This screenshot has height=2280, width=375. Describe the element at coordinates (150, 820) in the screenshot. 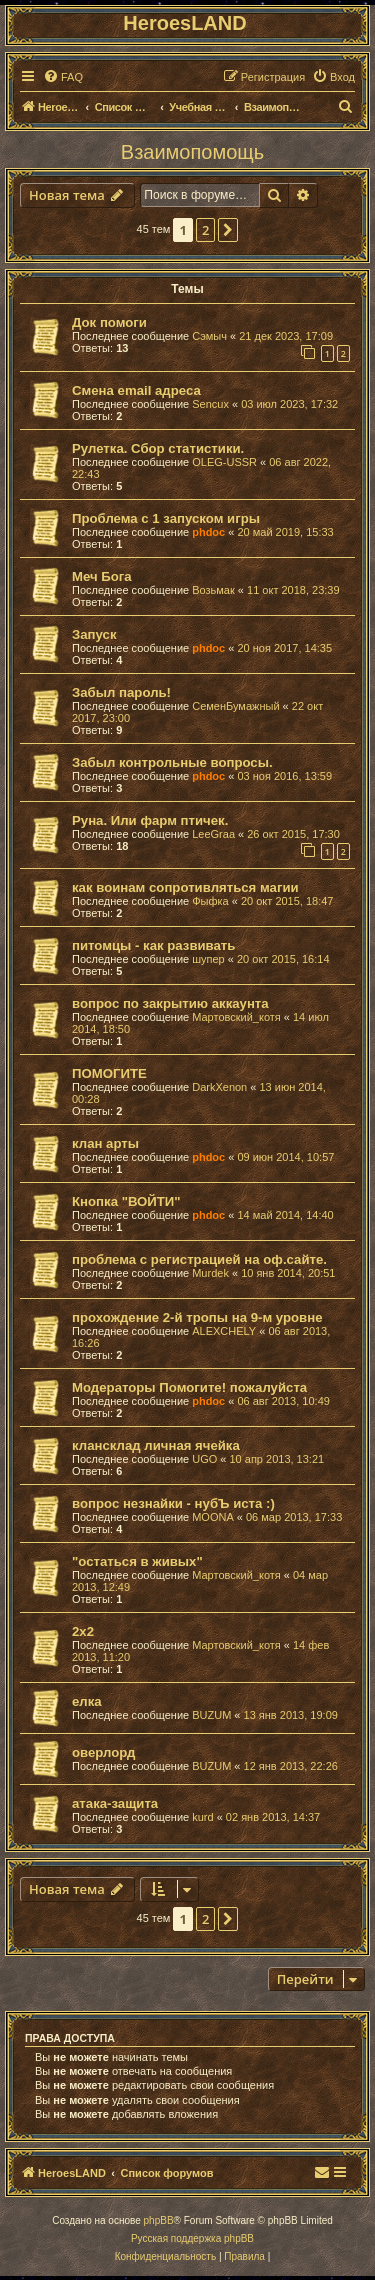

I see `Руна. Или фарм птичек.` at that location.